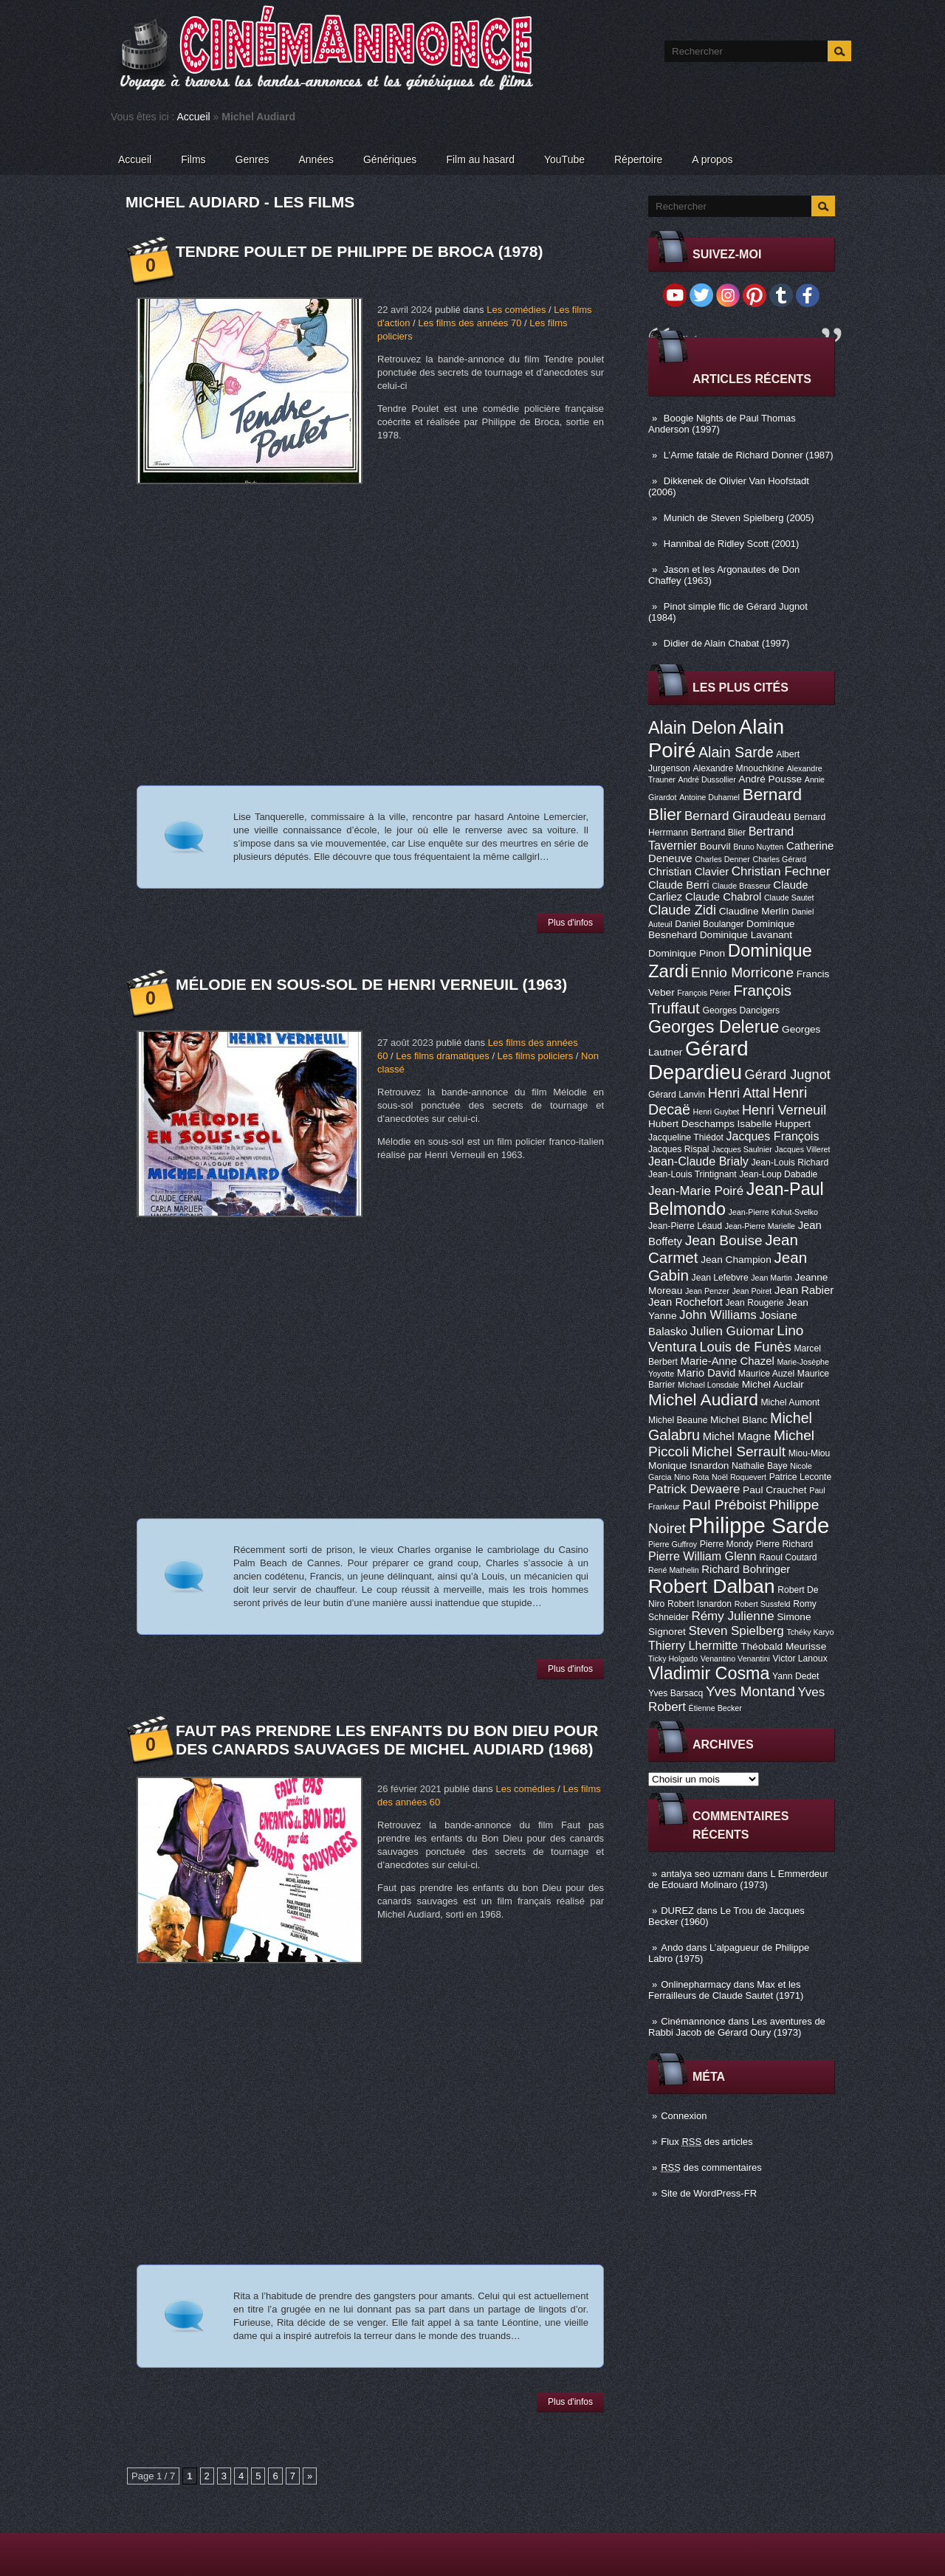  Describe the element at coordinates (727, 643) in the screenshot. I see `Didier de Alain Chabat (1997)` at that location.